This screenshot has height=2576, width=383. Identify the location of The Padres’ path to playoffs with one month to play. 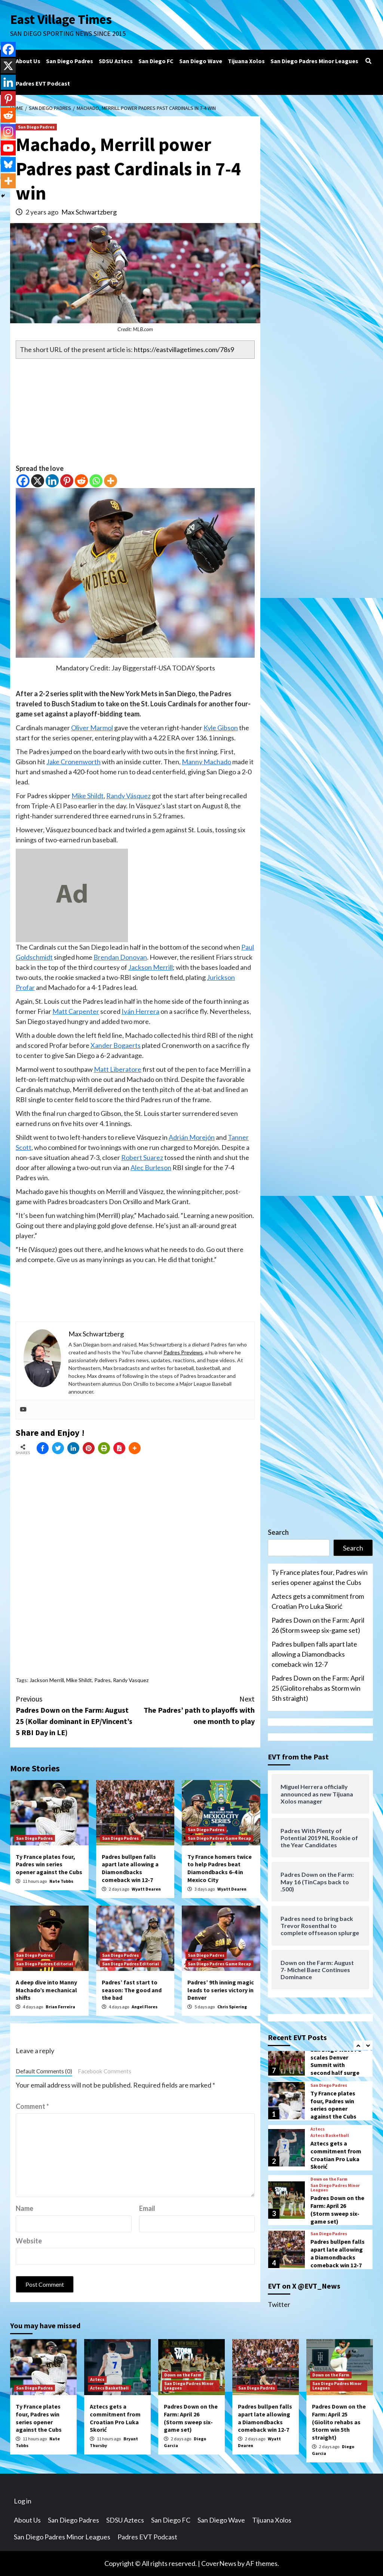
(195, 1709).